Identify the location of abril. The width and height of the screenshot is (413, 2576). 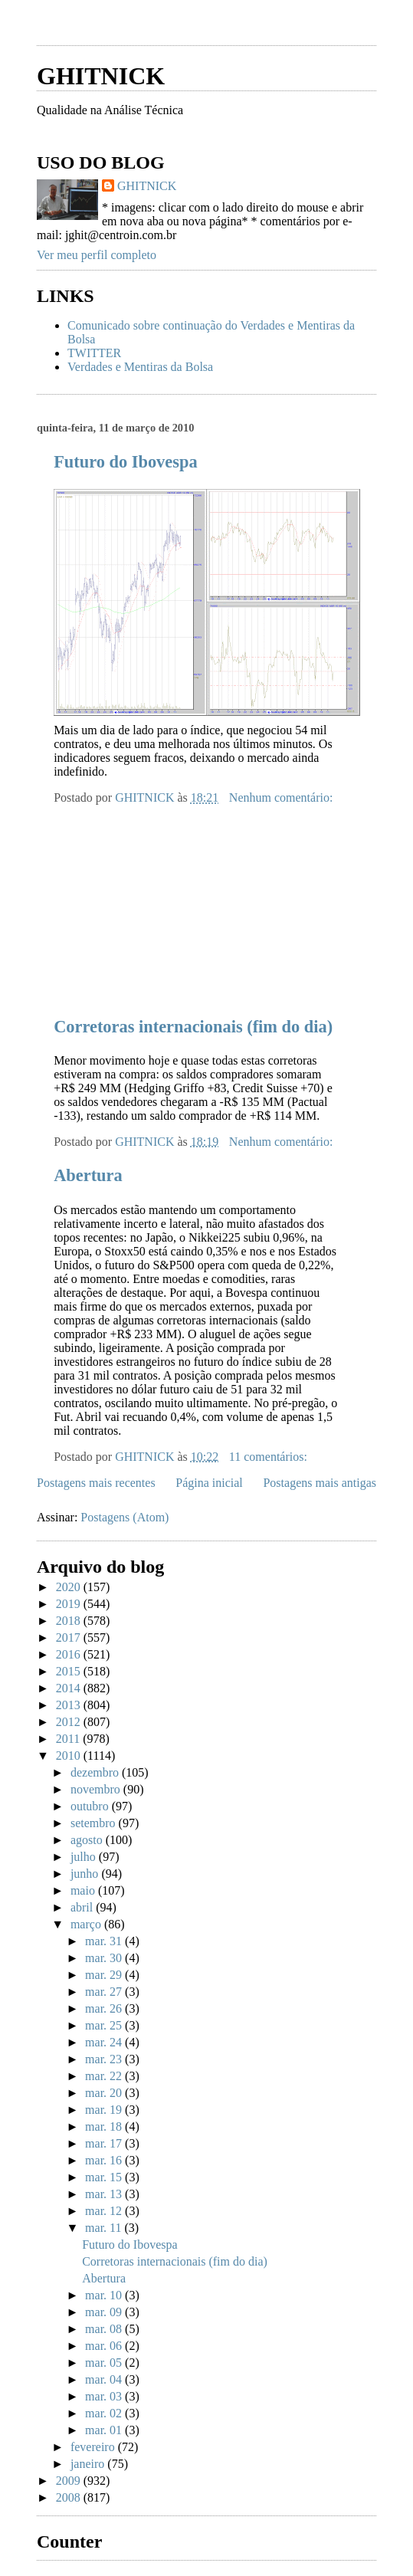
(83, 1907).